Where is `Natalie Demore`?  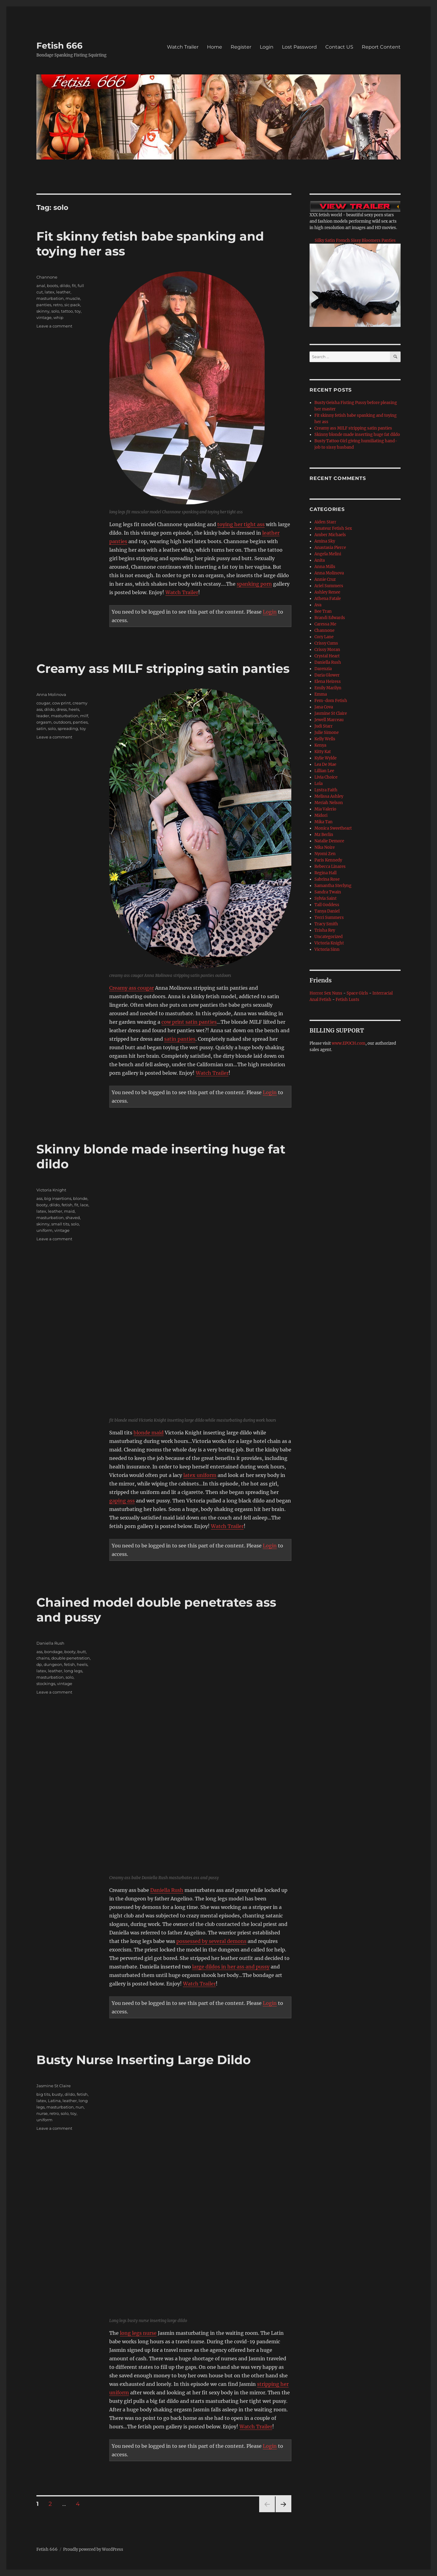
Natalie Demore is located at coordinates (329, 841).